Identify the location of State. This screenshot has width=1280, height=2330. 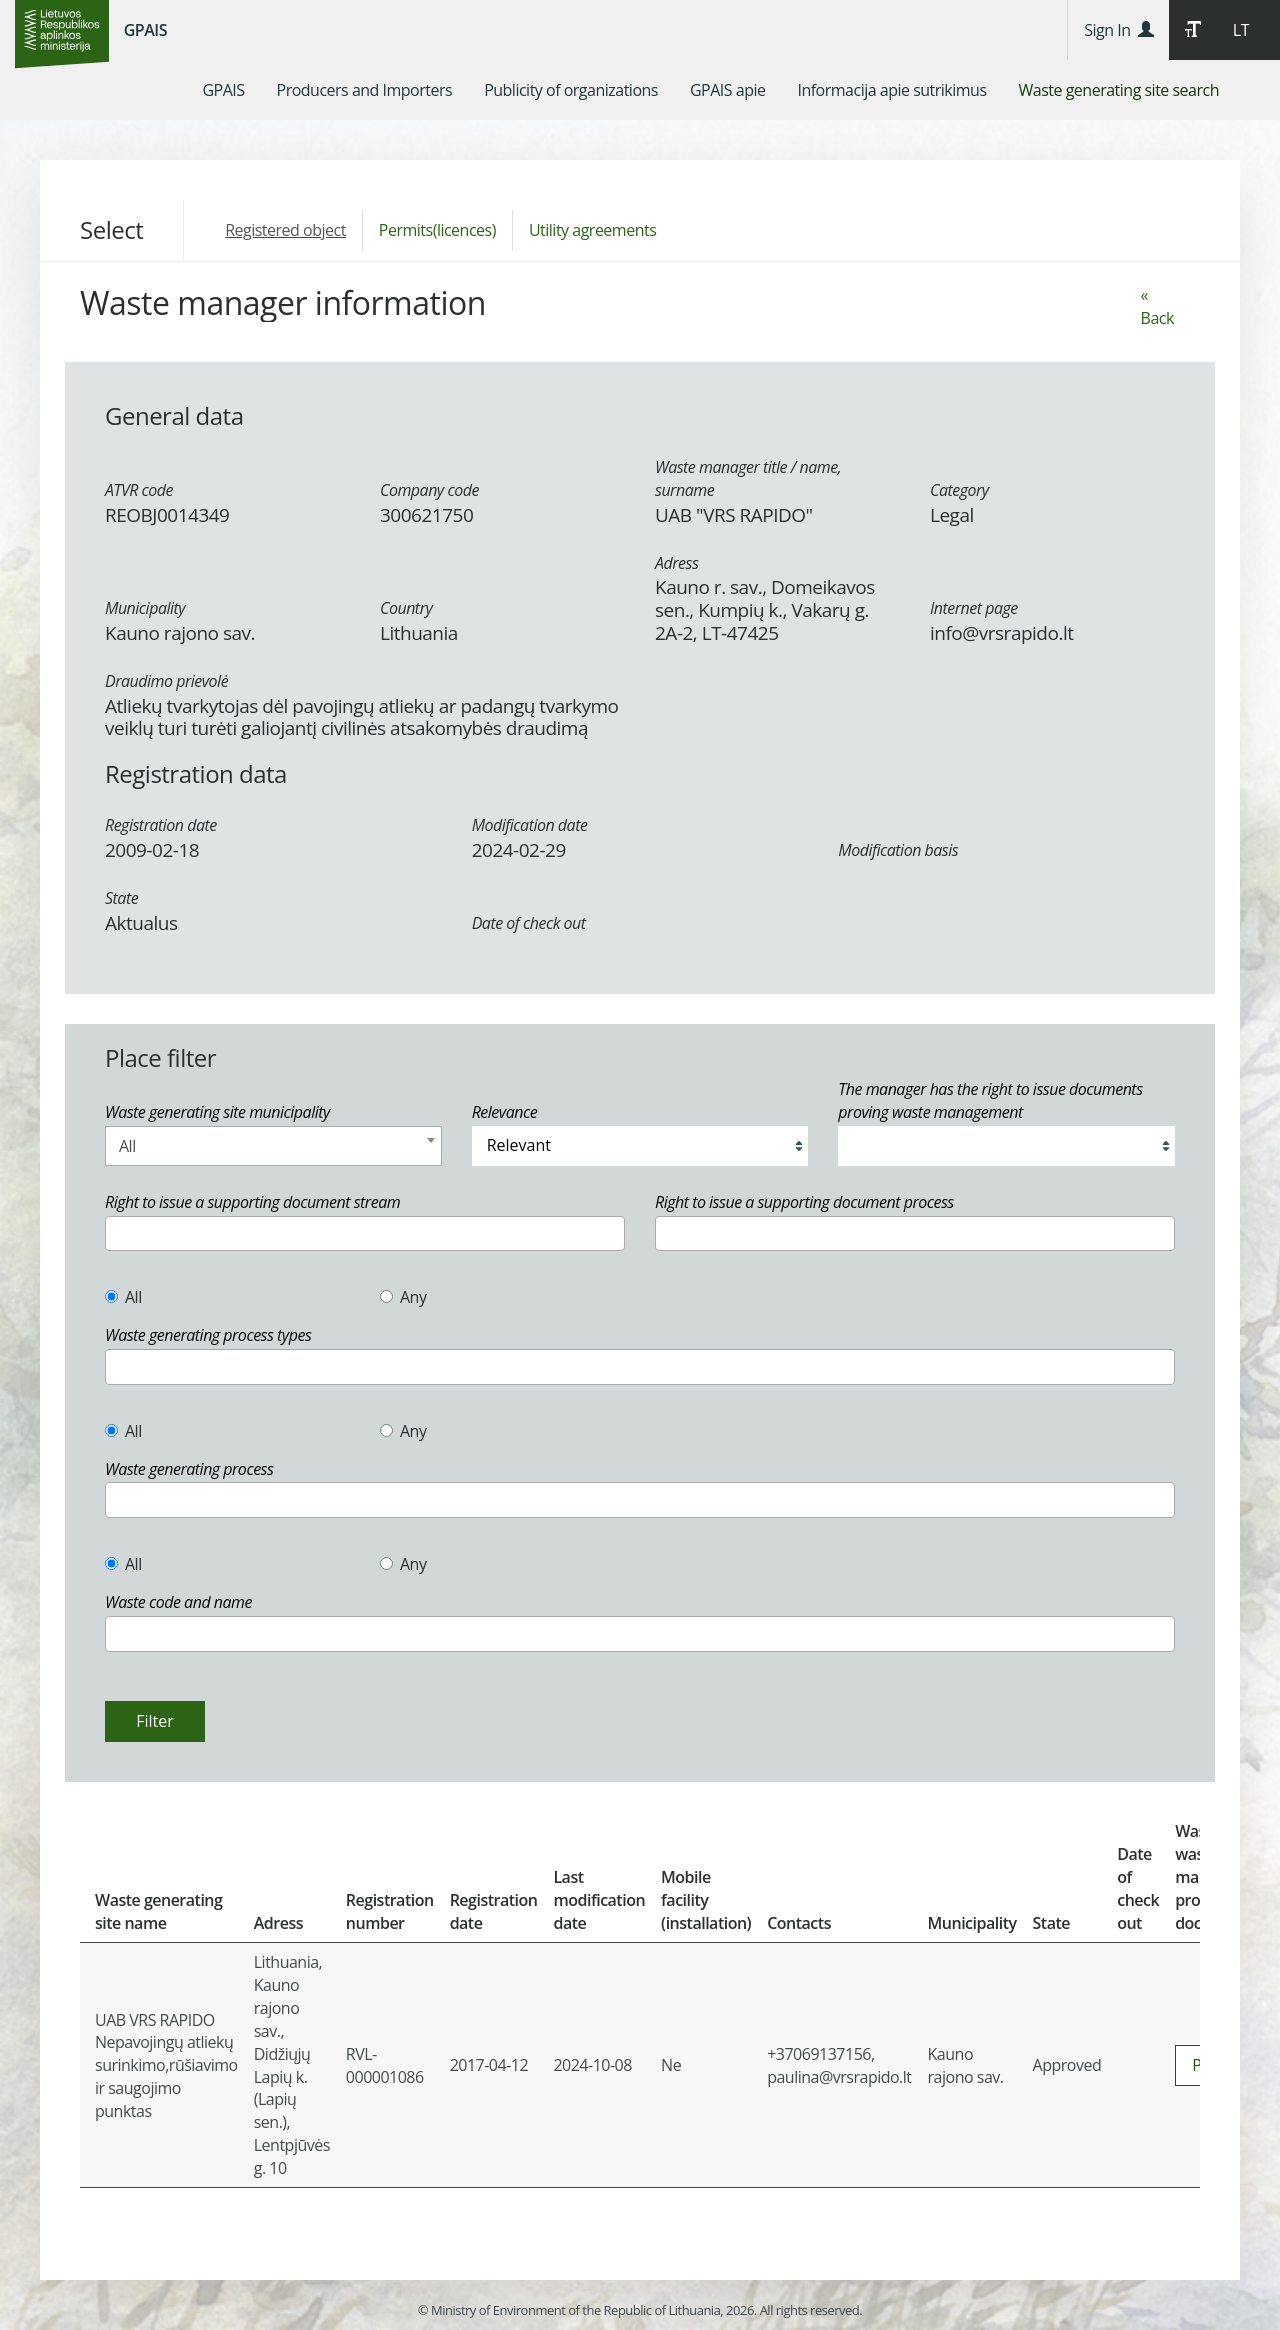
(121, 898).